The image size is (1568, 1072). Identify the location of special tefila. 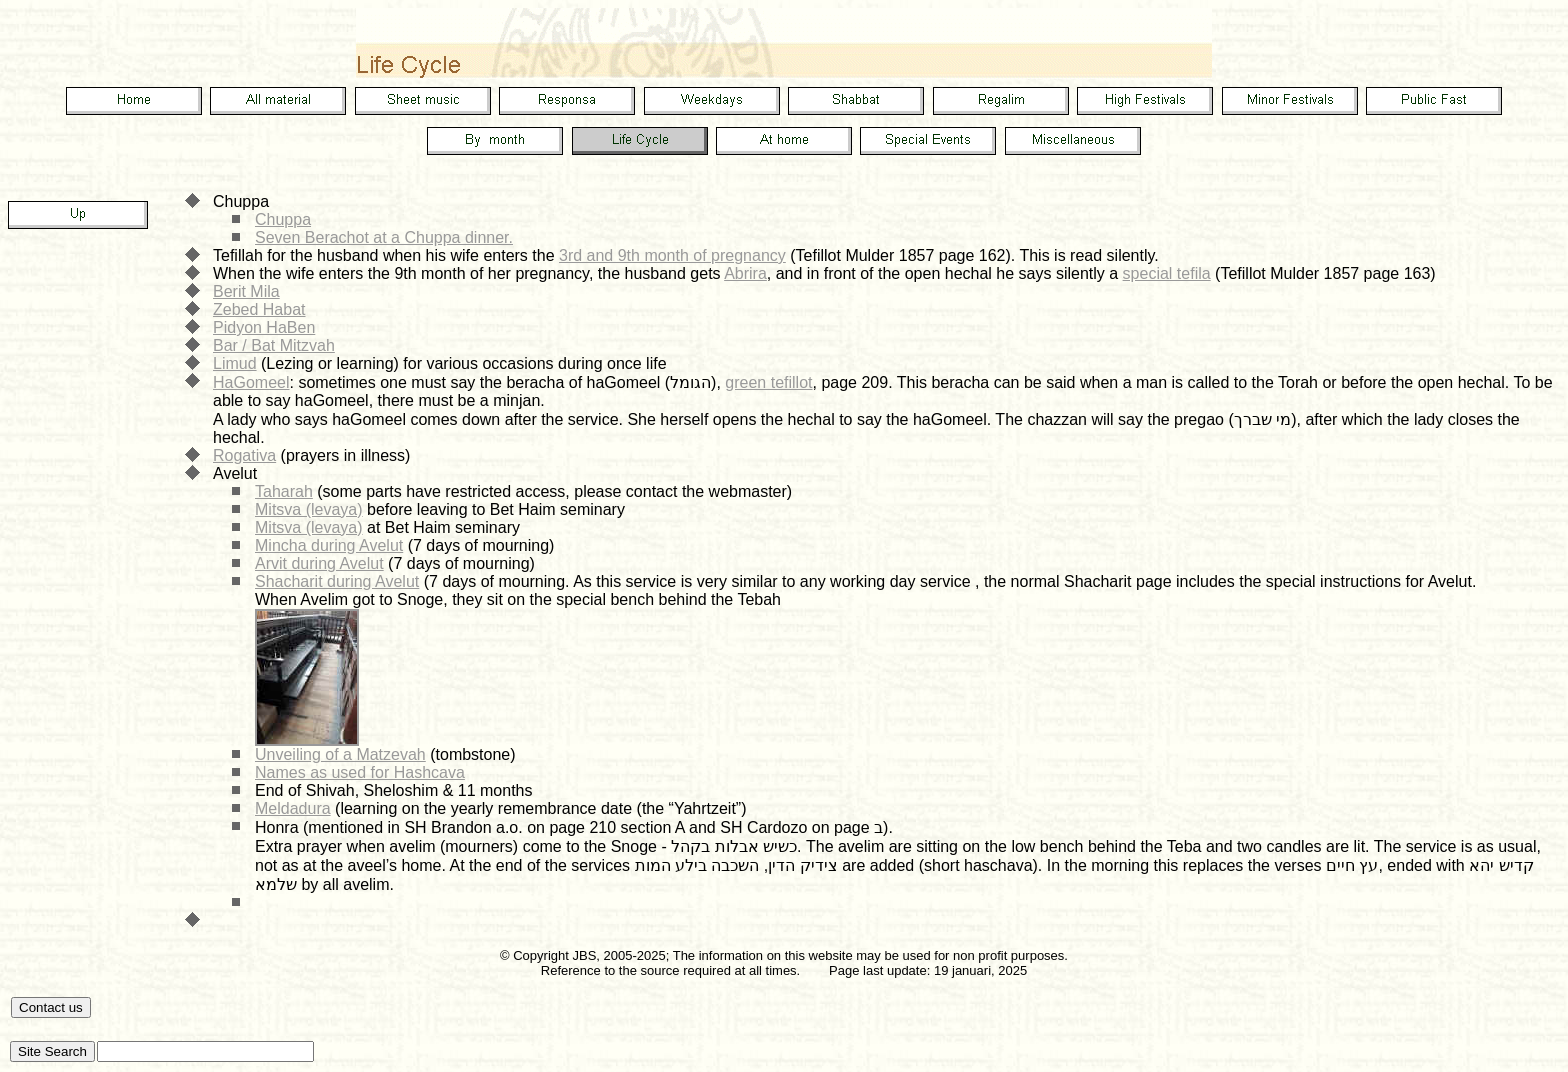
(1167, 273).